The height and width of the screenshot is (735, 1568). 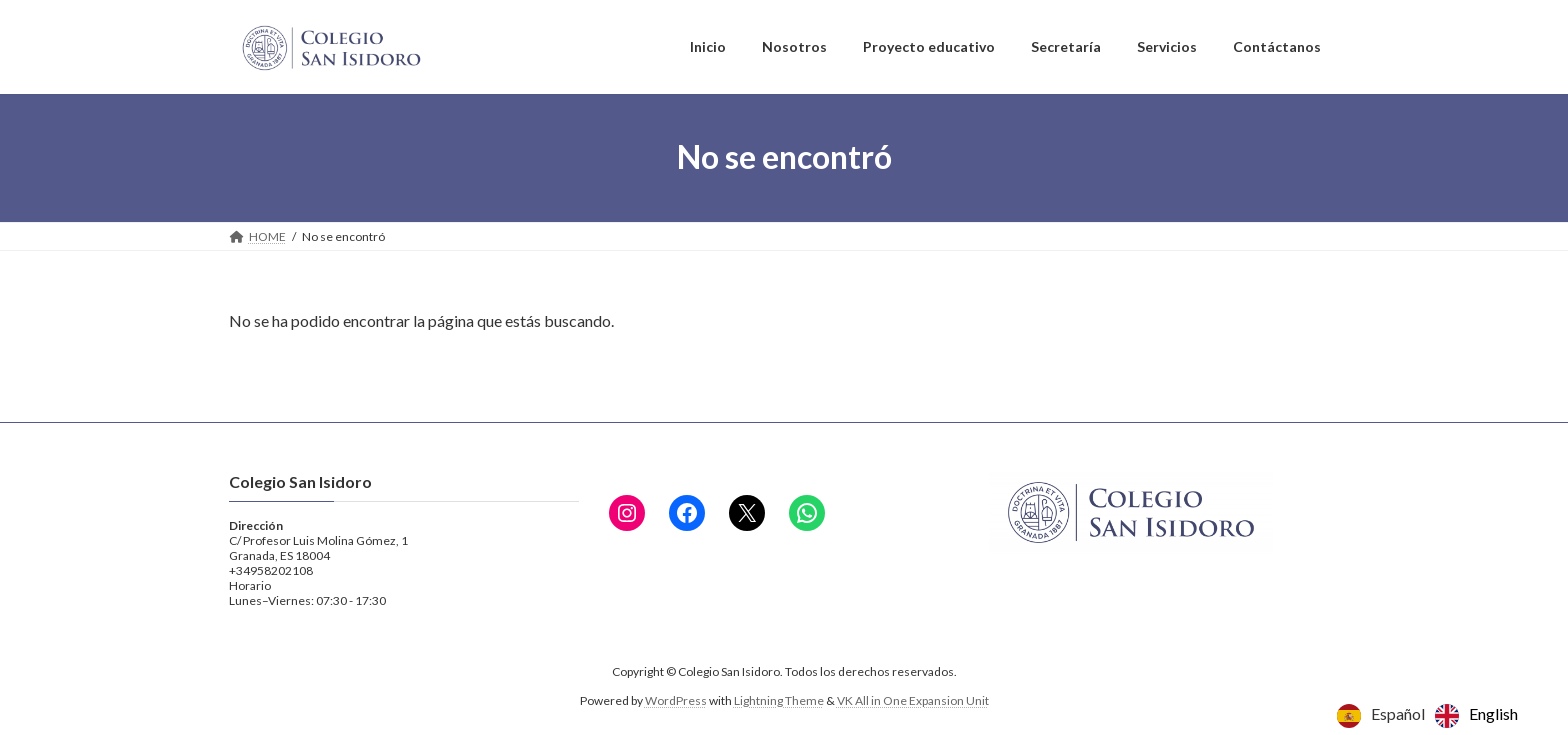 What do you see at coordinates (779, 700) in the screenshot?
I see `Lightning Theme` at bounding box center [779, 700].